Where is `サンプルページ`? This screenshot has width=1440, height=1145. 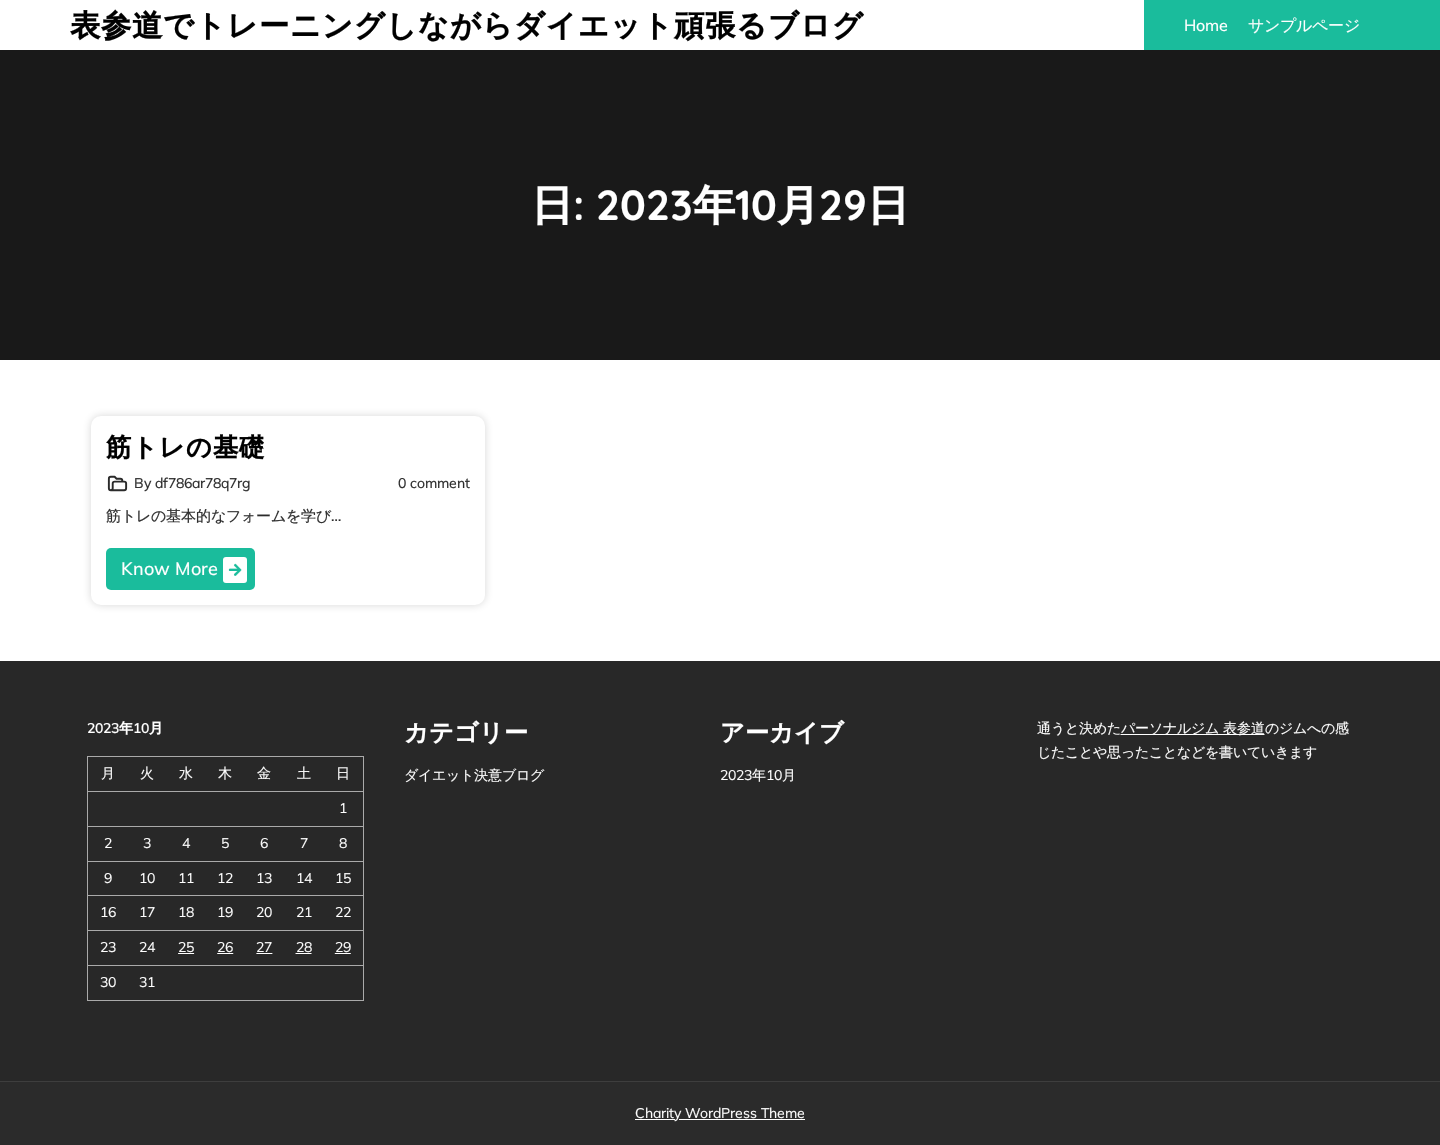
サンプルページ is located at coordinates (1304, 25).